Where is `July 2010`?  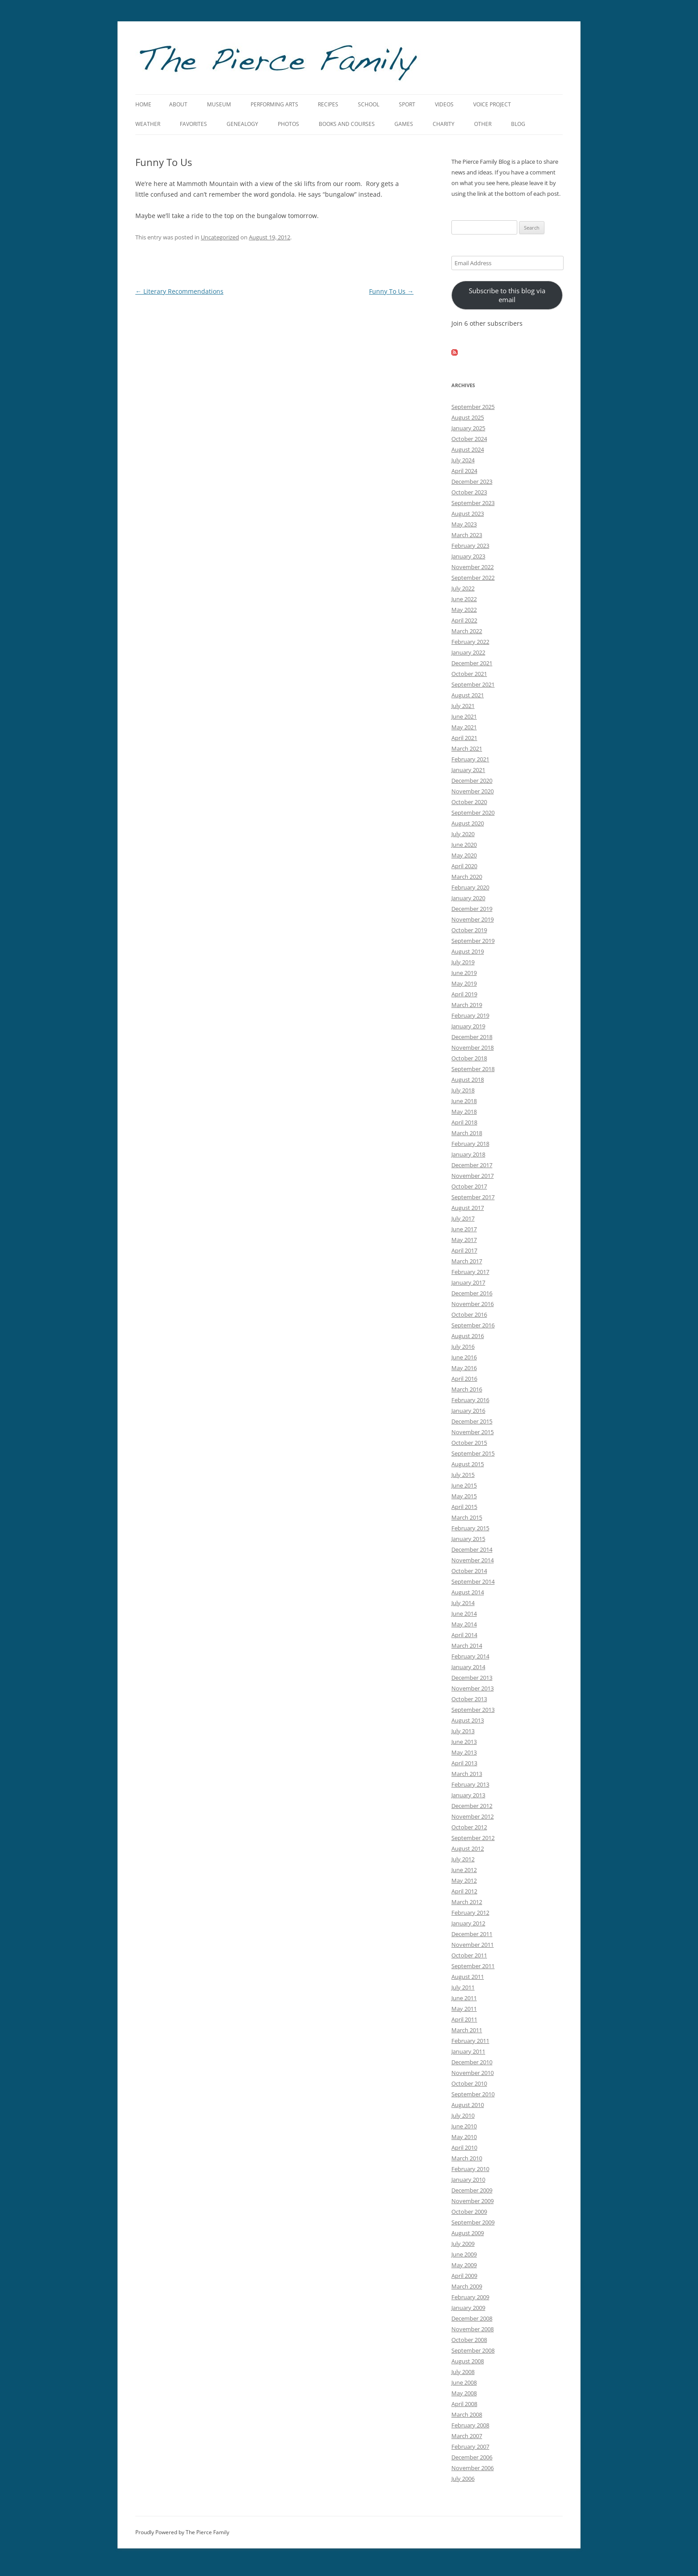 July 2010 is located at coordinates (463, 2115).